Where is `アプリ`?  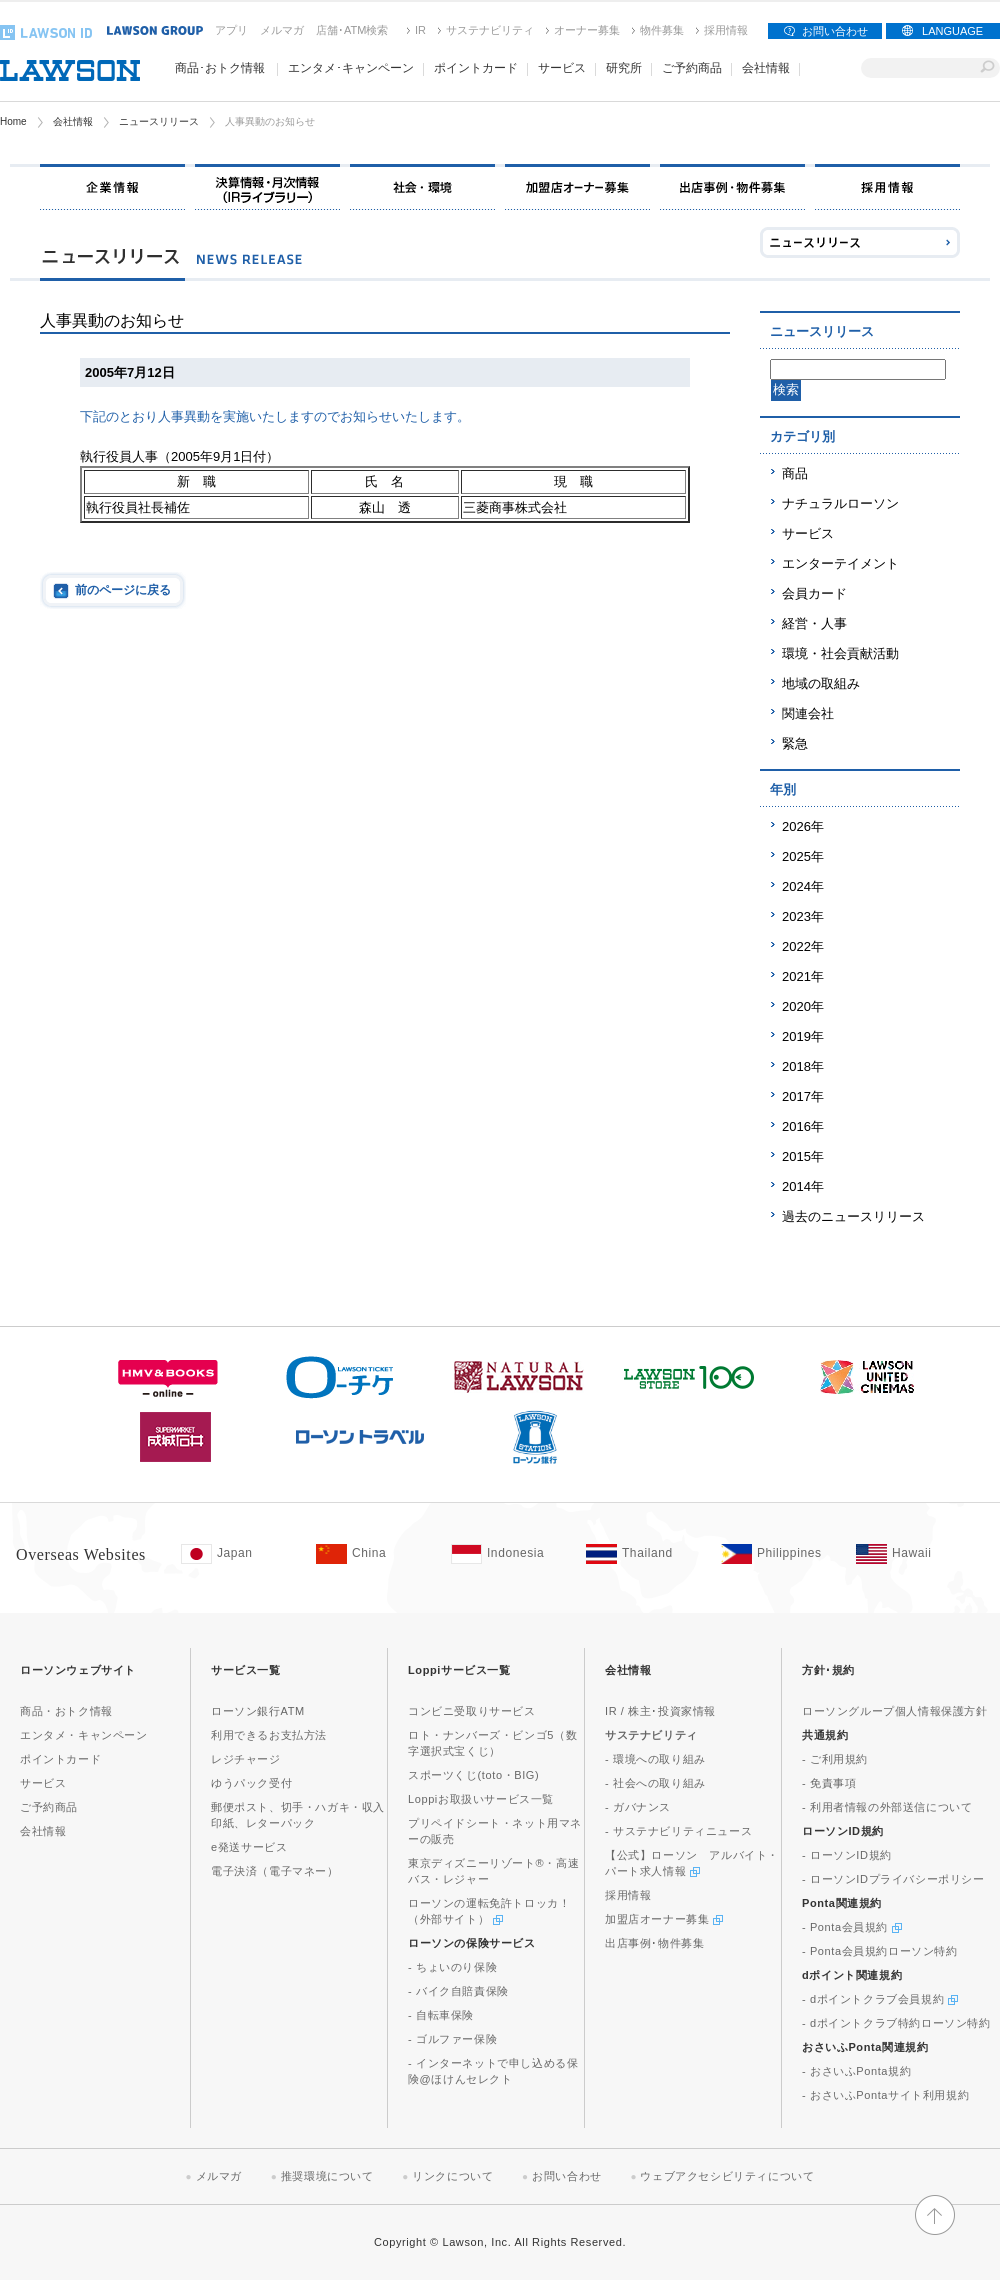
アプリ is located at coordinates (231, 30).